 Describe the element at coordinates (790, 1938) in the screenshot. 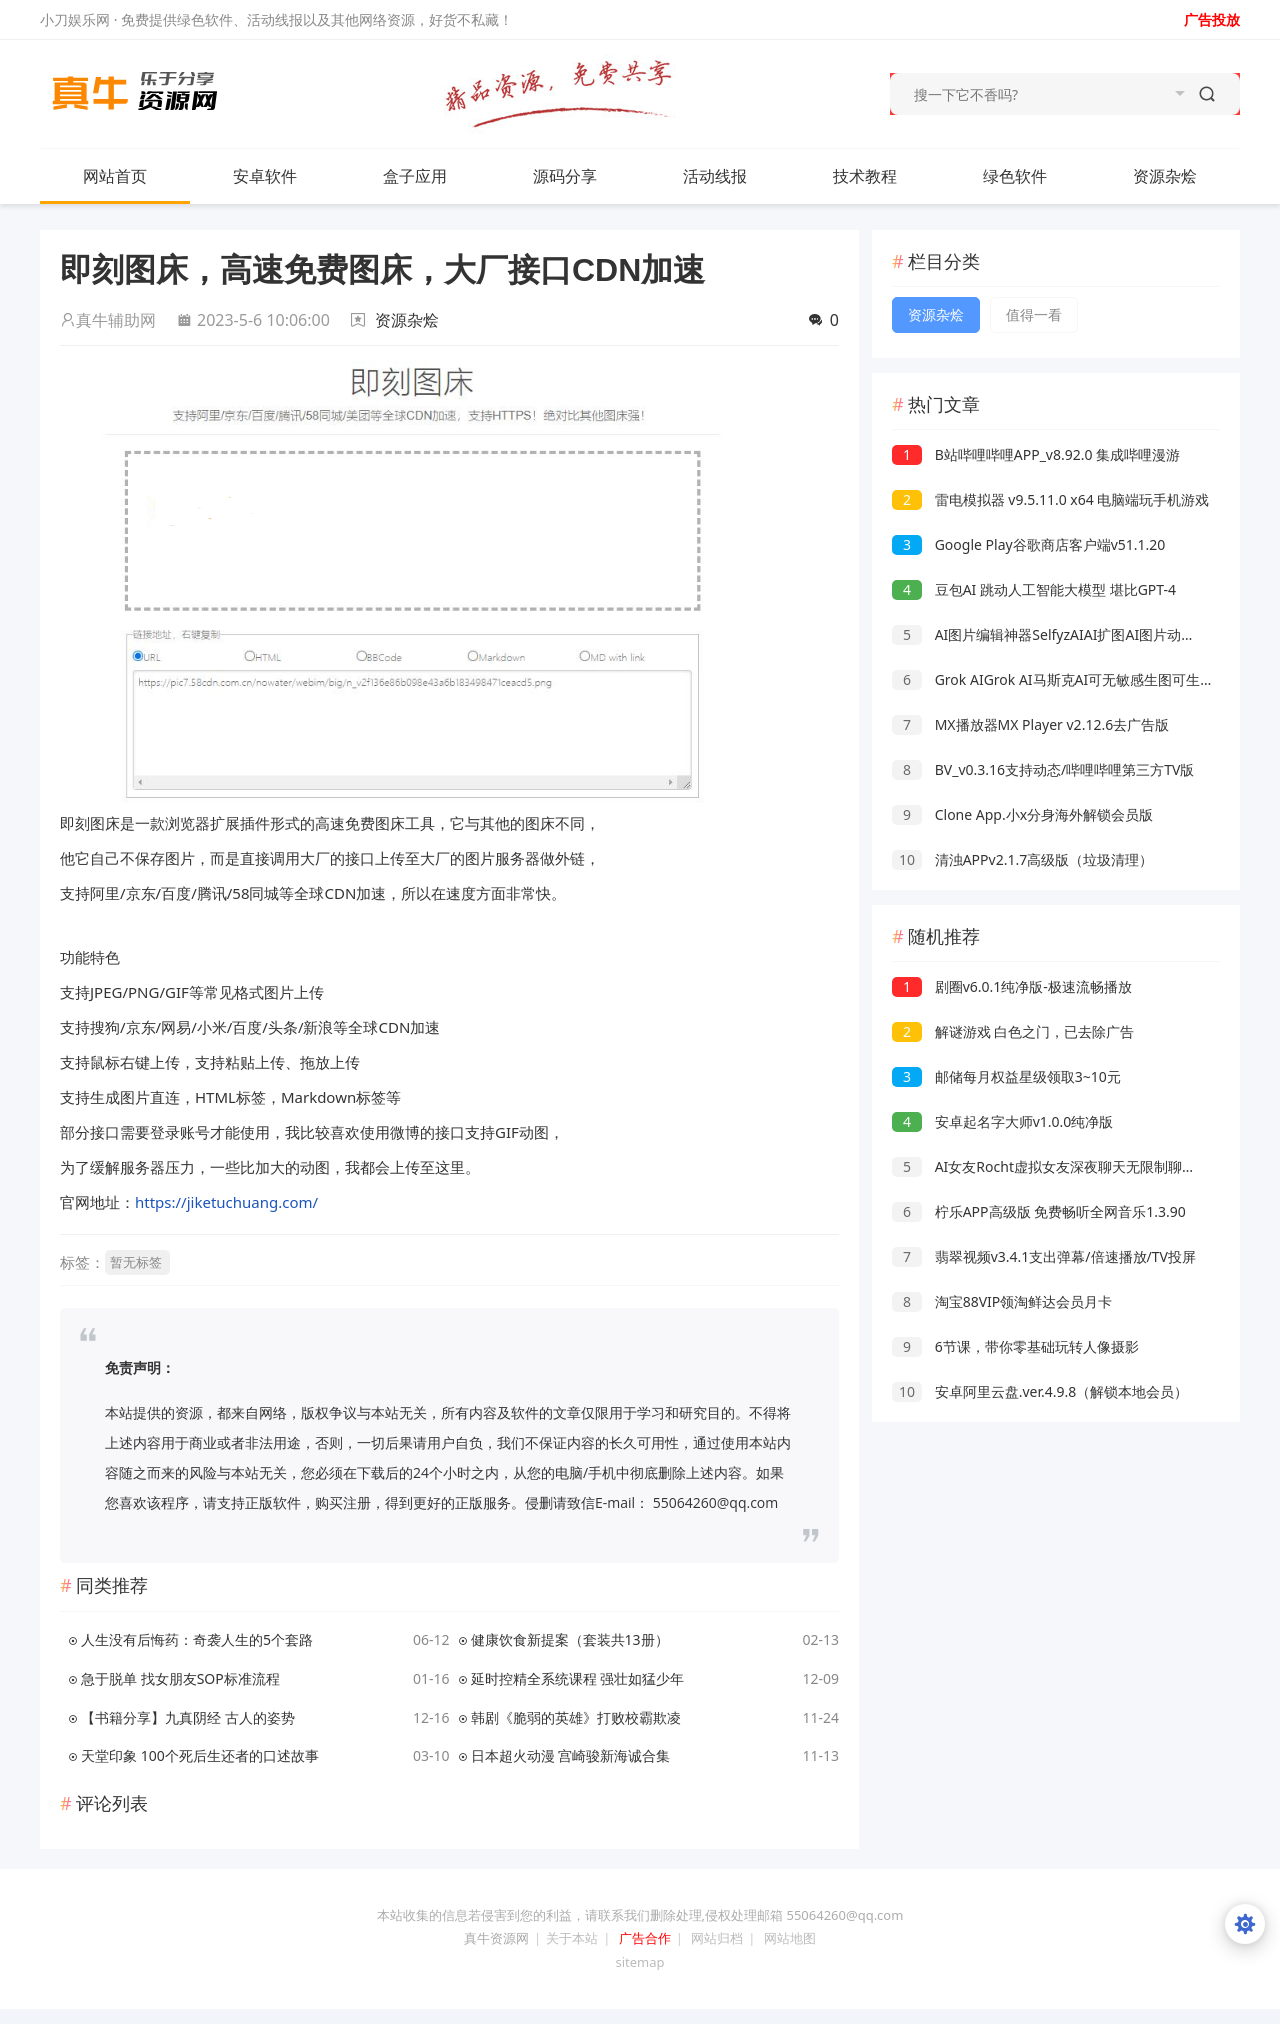

I see `网站地图` at that location.